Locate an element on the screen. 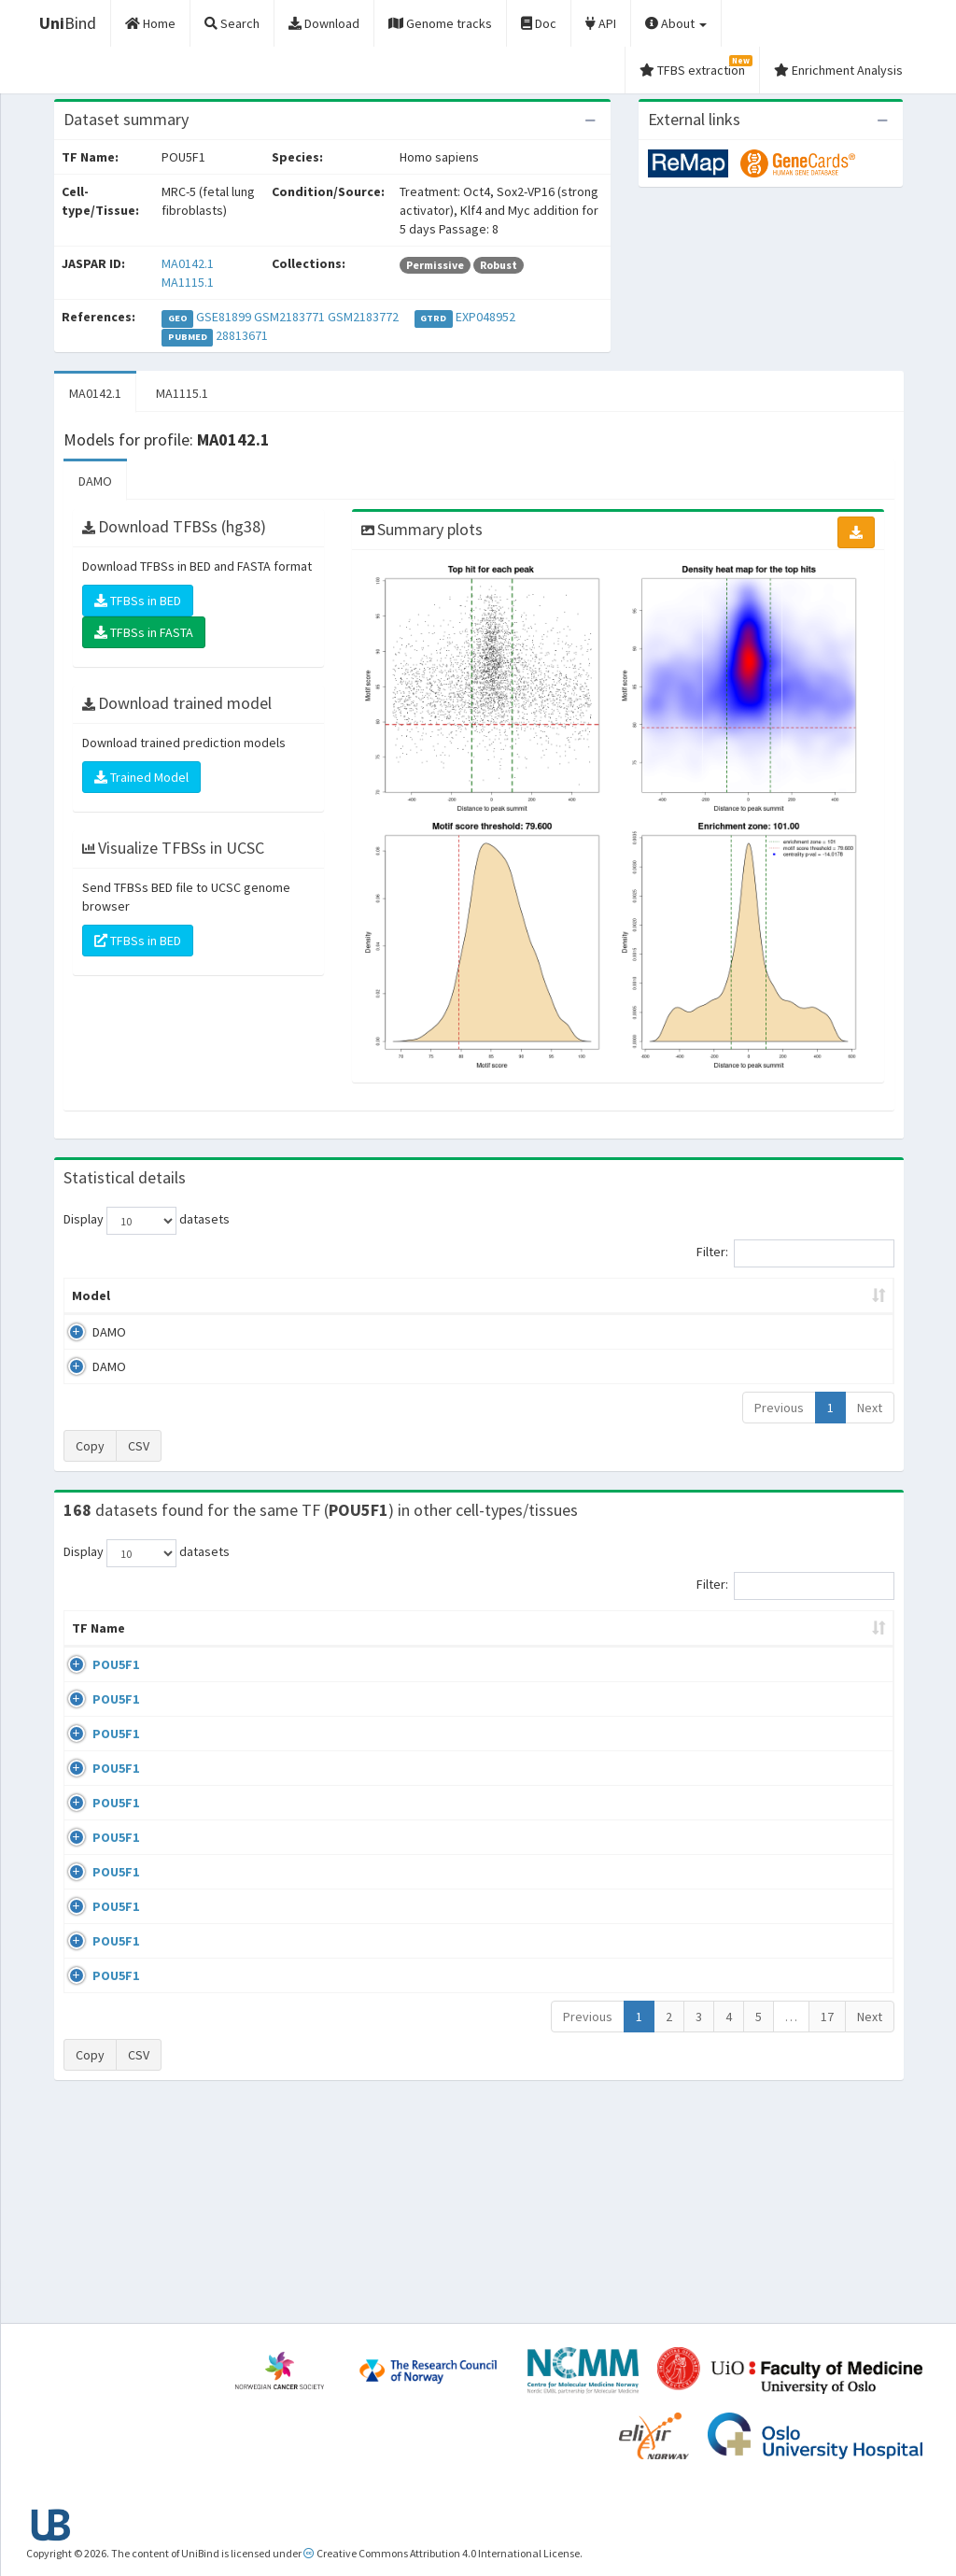 The height and width of the screenshot is (2576, 956). Enrichment Zone [Enrichment Zone: activate to sort column ascending] is located at coordinates (398, 1295).